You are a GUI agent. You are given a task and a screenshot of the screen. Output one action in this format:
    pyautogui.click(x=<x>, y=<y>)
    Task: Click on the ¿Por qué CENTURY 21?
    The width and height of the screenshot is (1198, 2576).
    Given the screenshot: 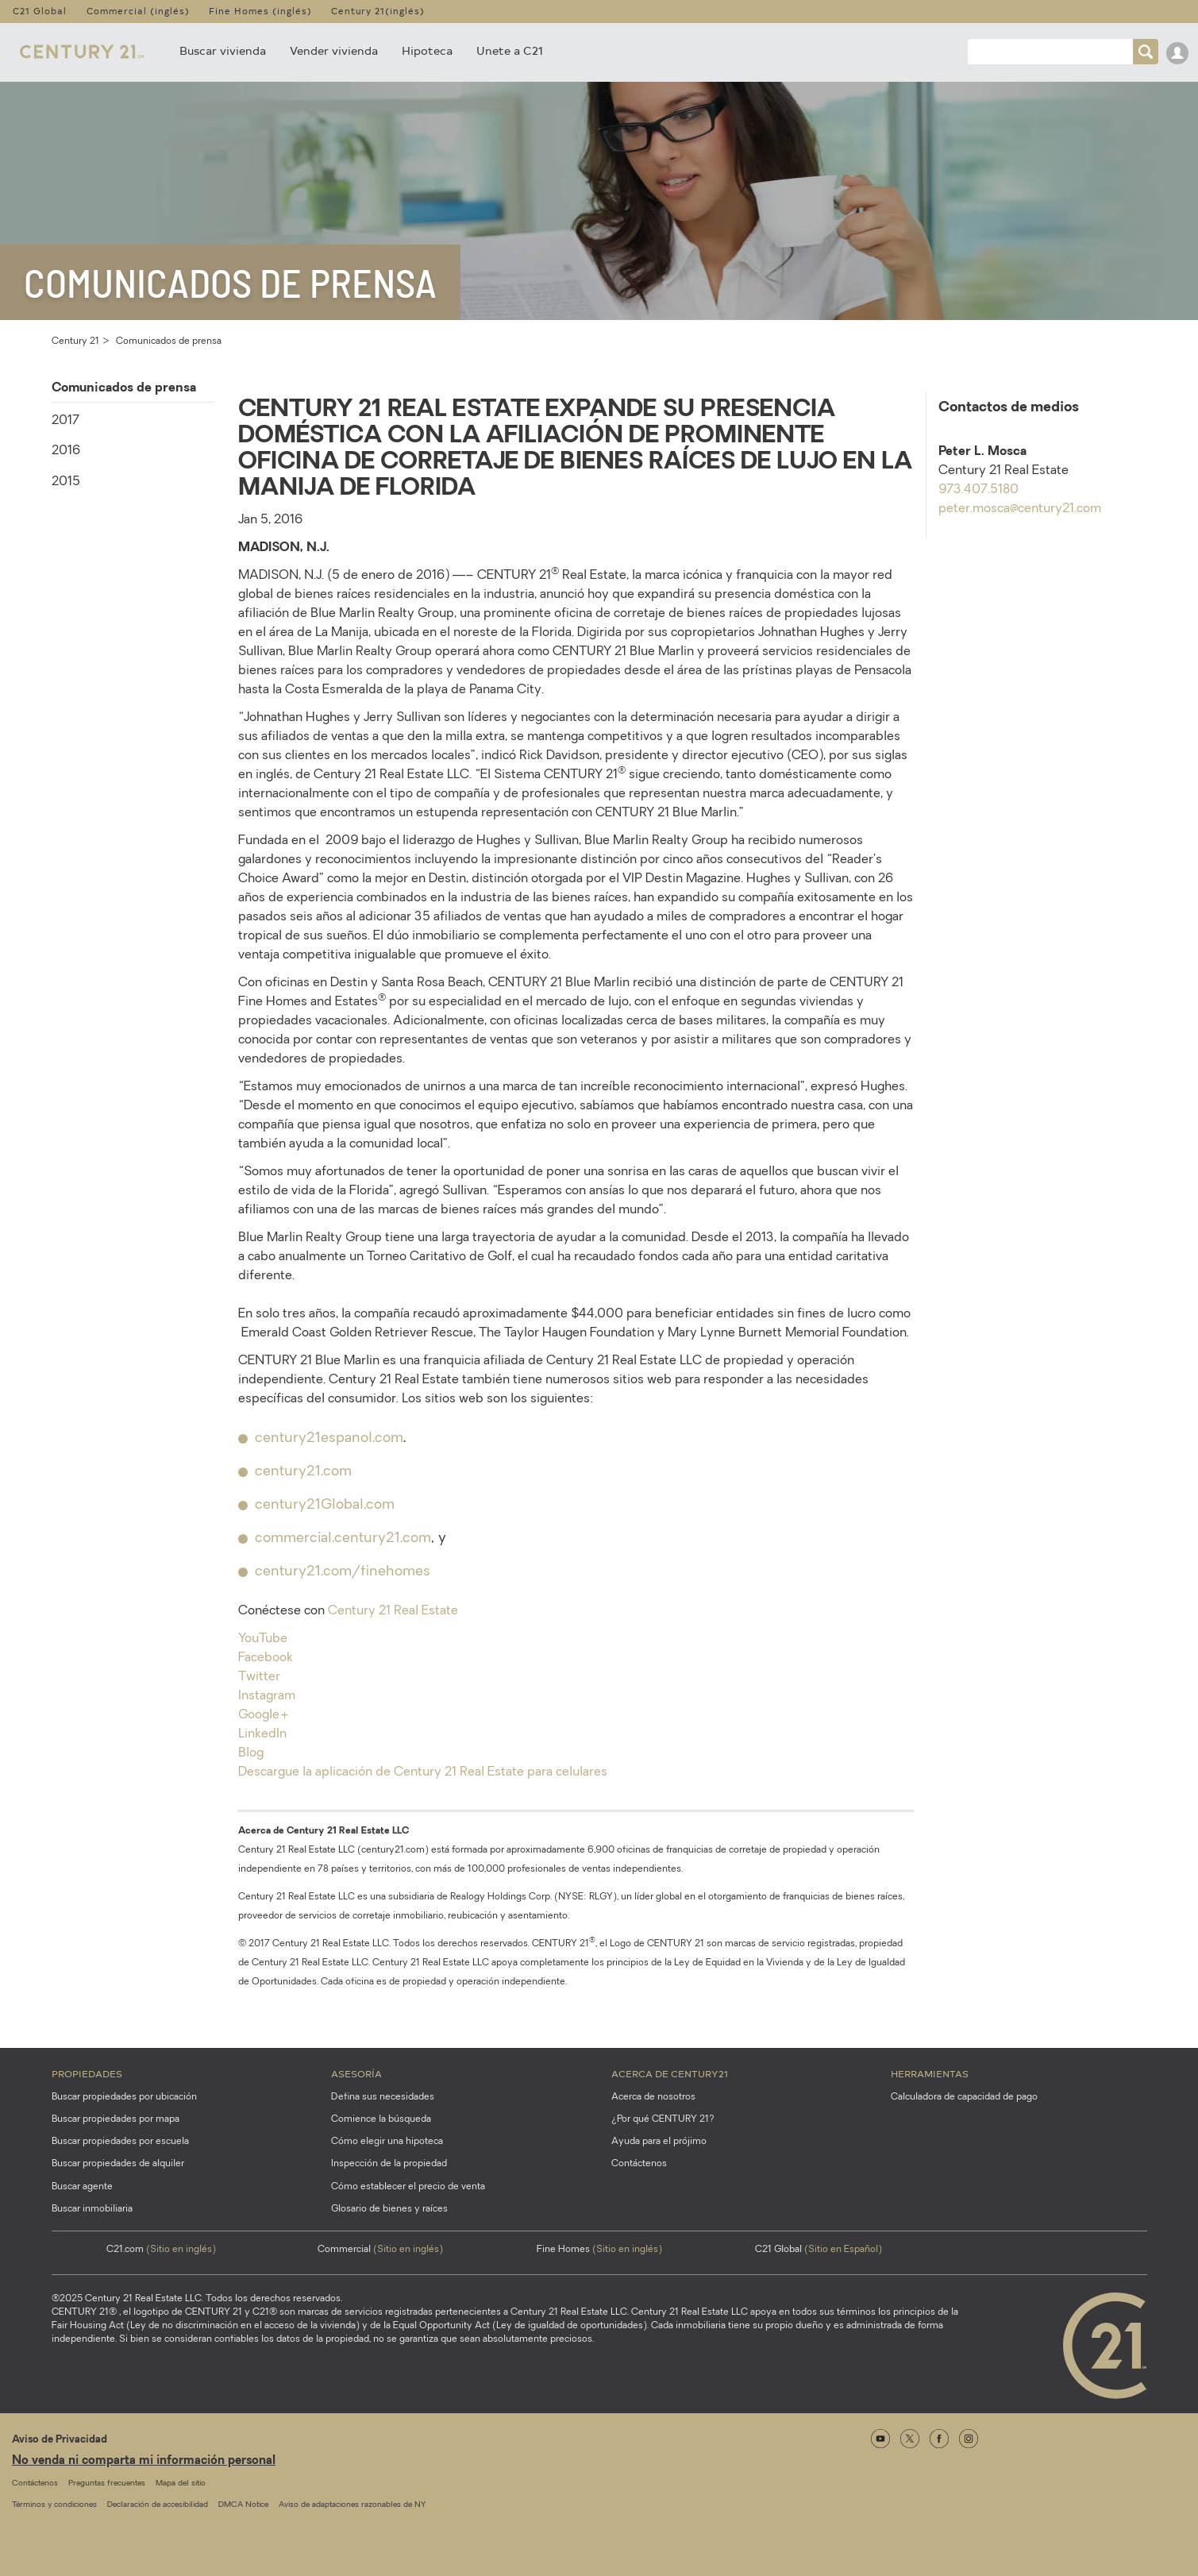 What is the action you would take?
    pyautogui.click(x=663, y=2119)
    